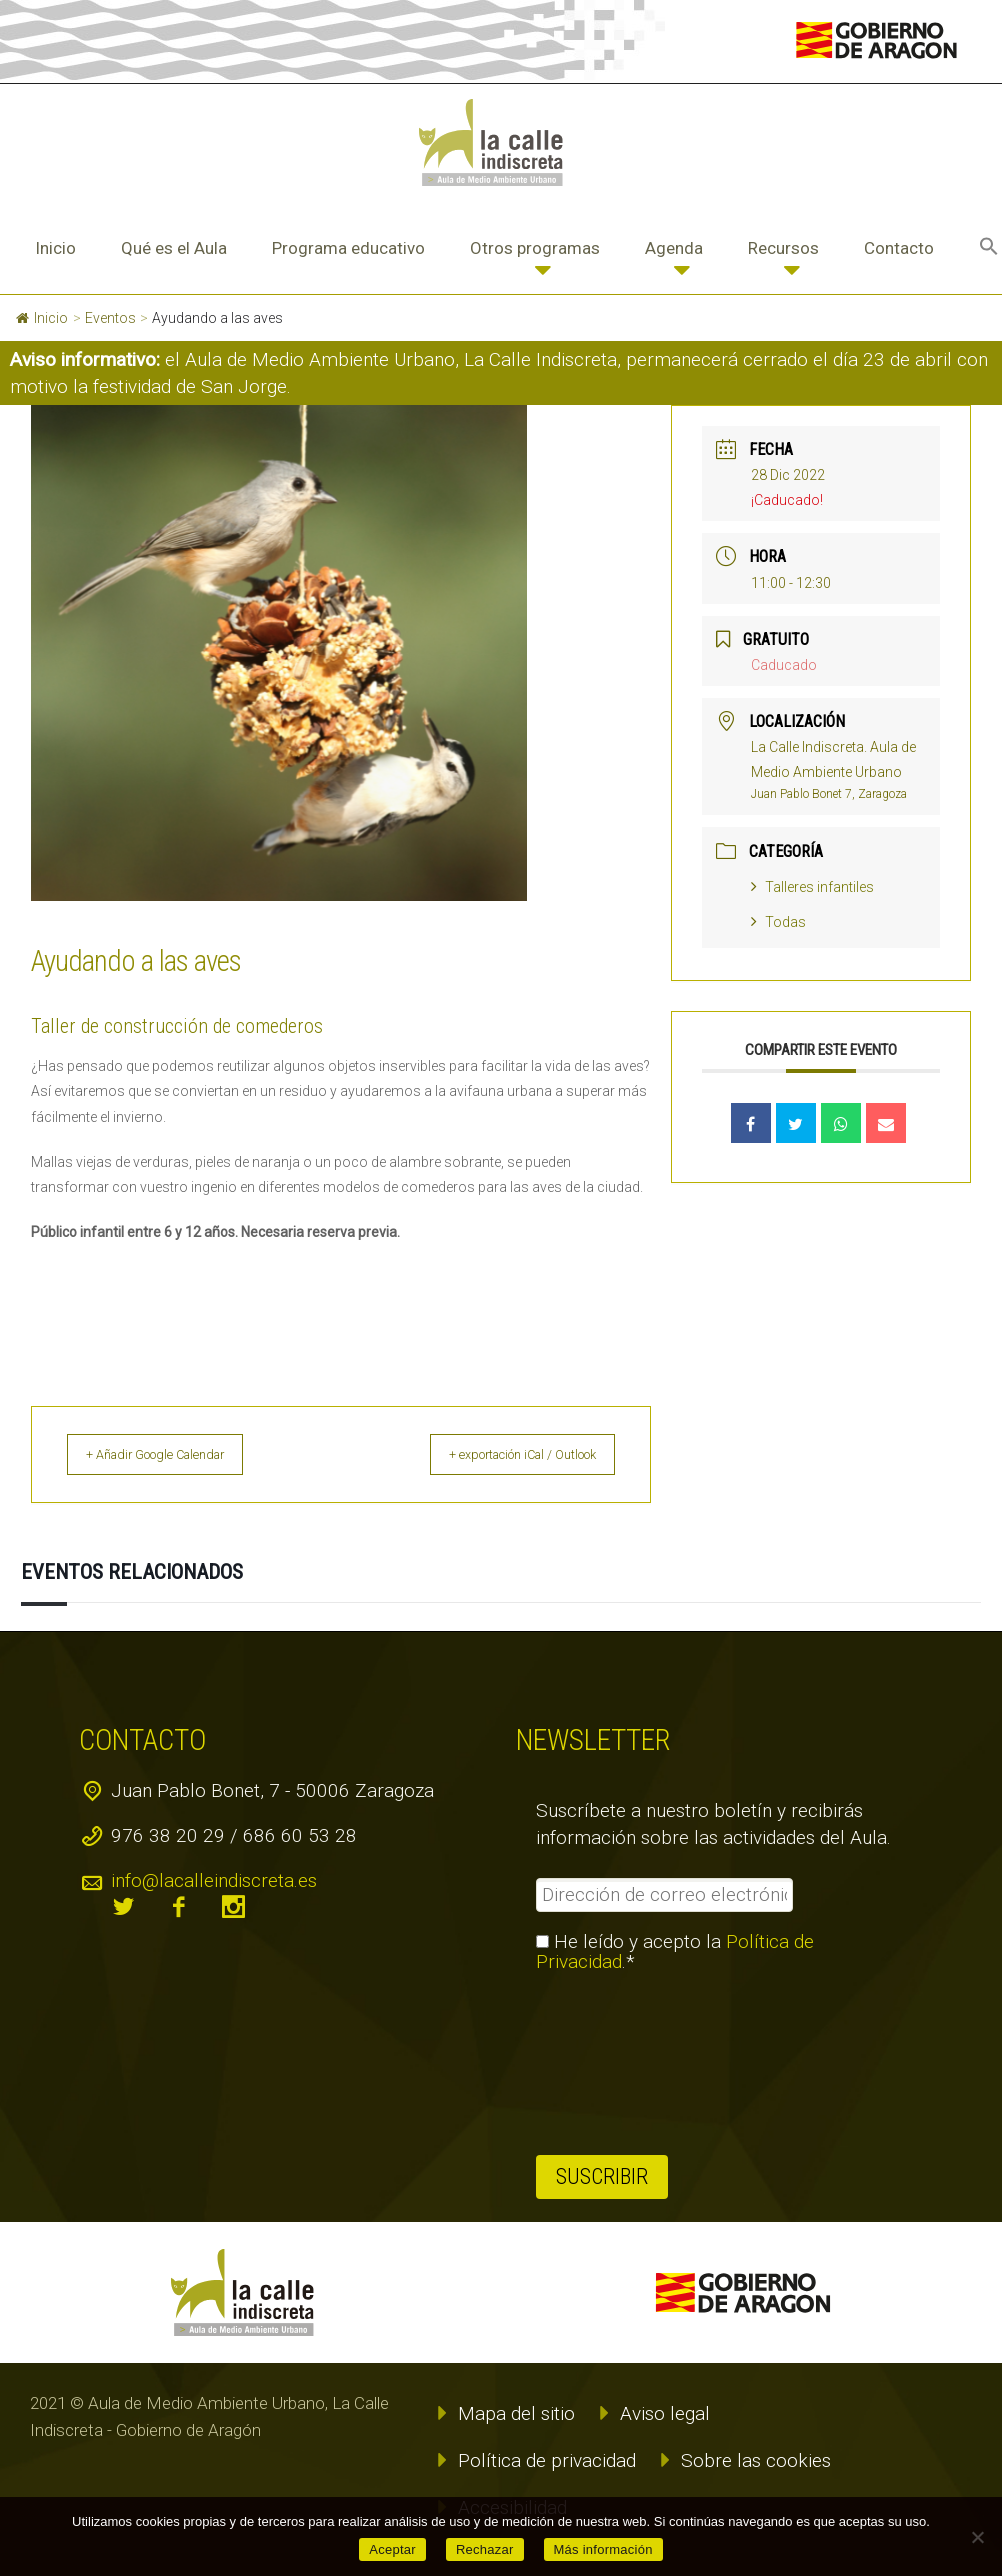 The image size is (1002, 2576). I want to click on + exportación iCal / Outlook, so click(503, 1454).